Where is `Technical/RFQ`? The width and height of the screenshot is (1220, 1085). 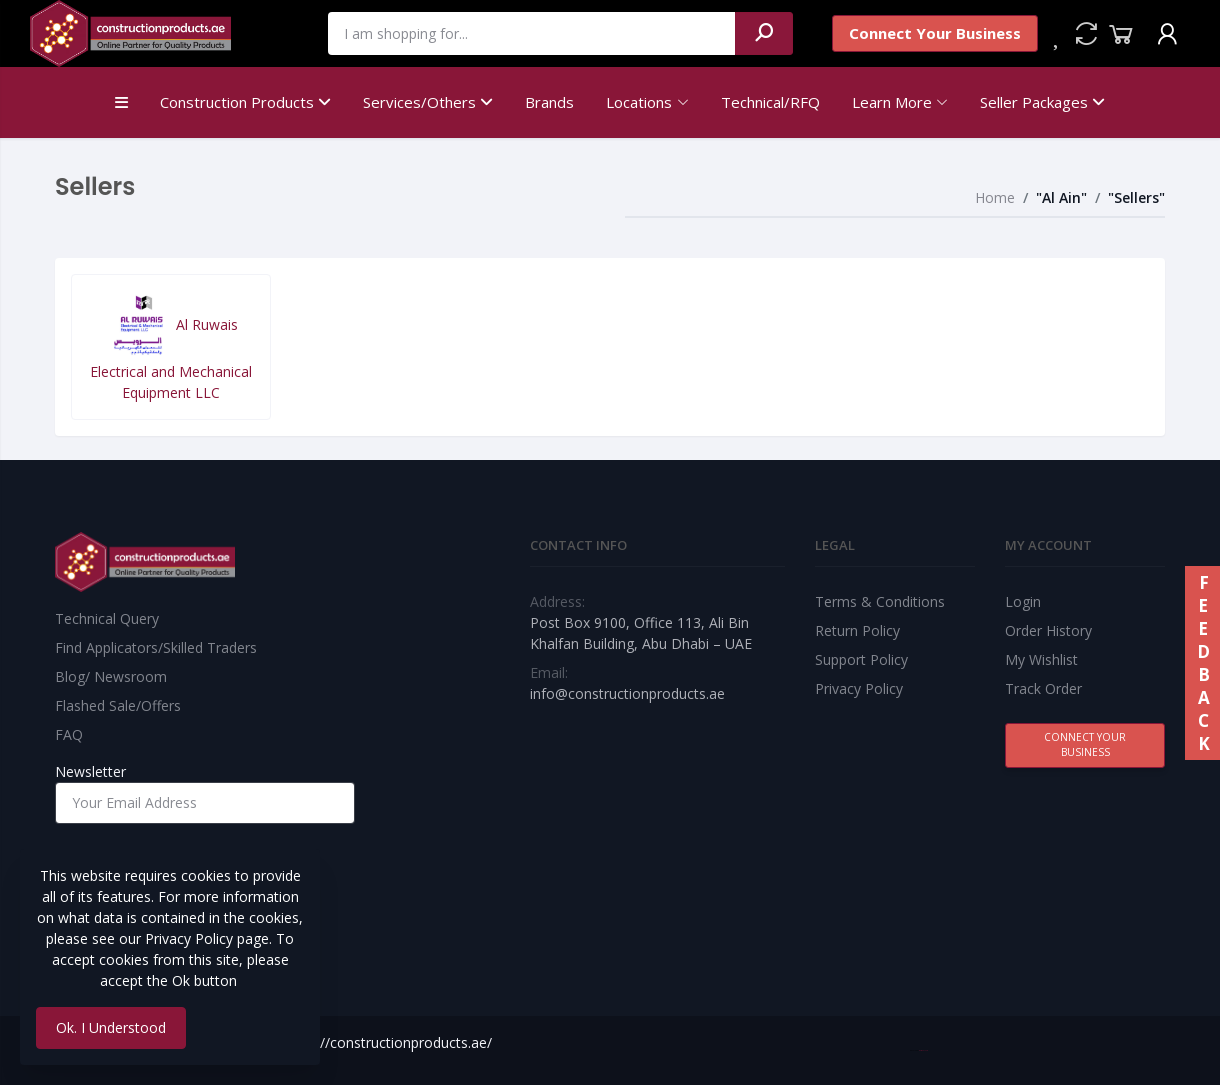 Technical/RFQ is located at coordinates (770, 102).